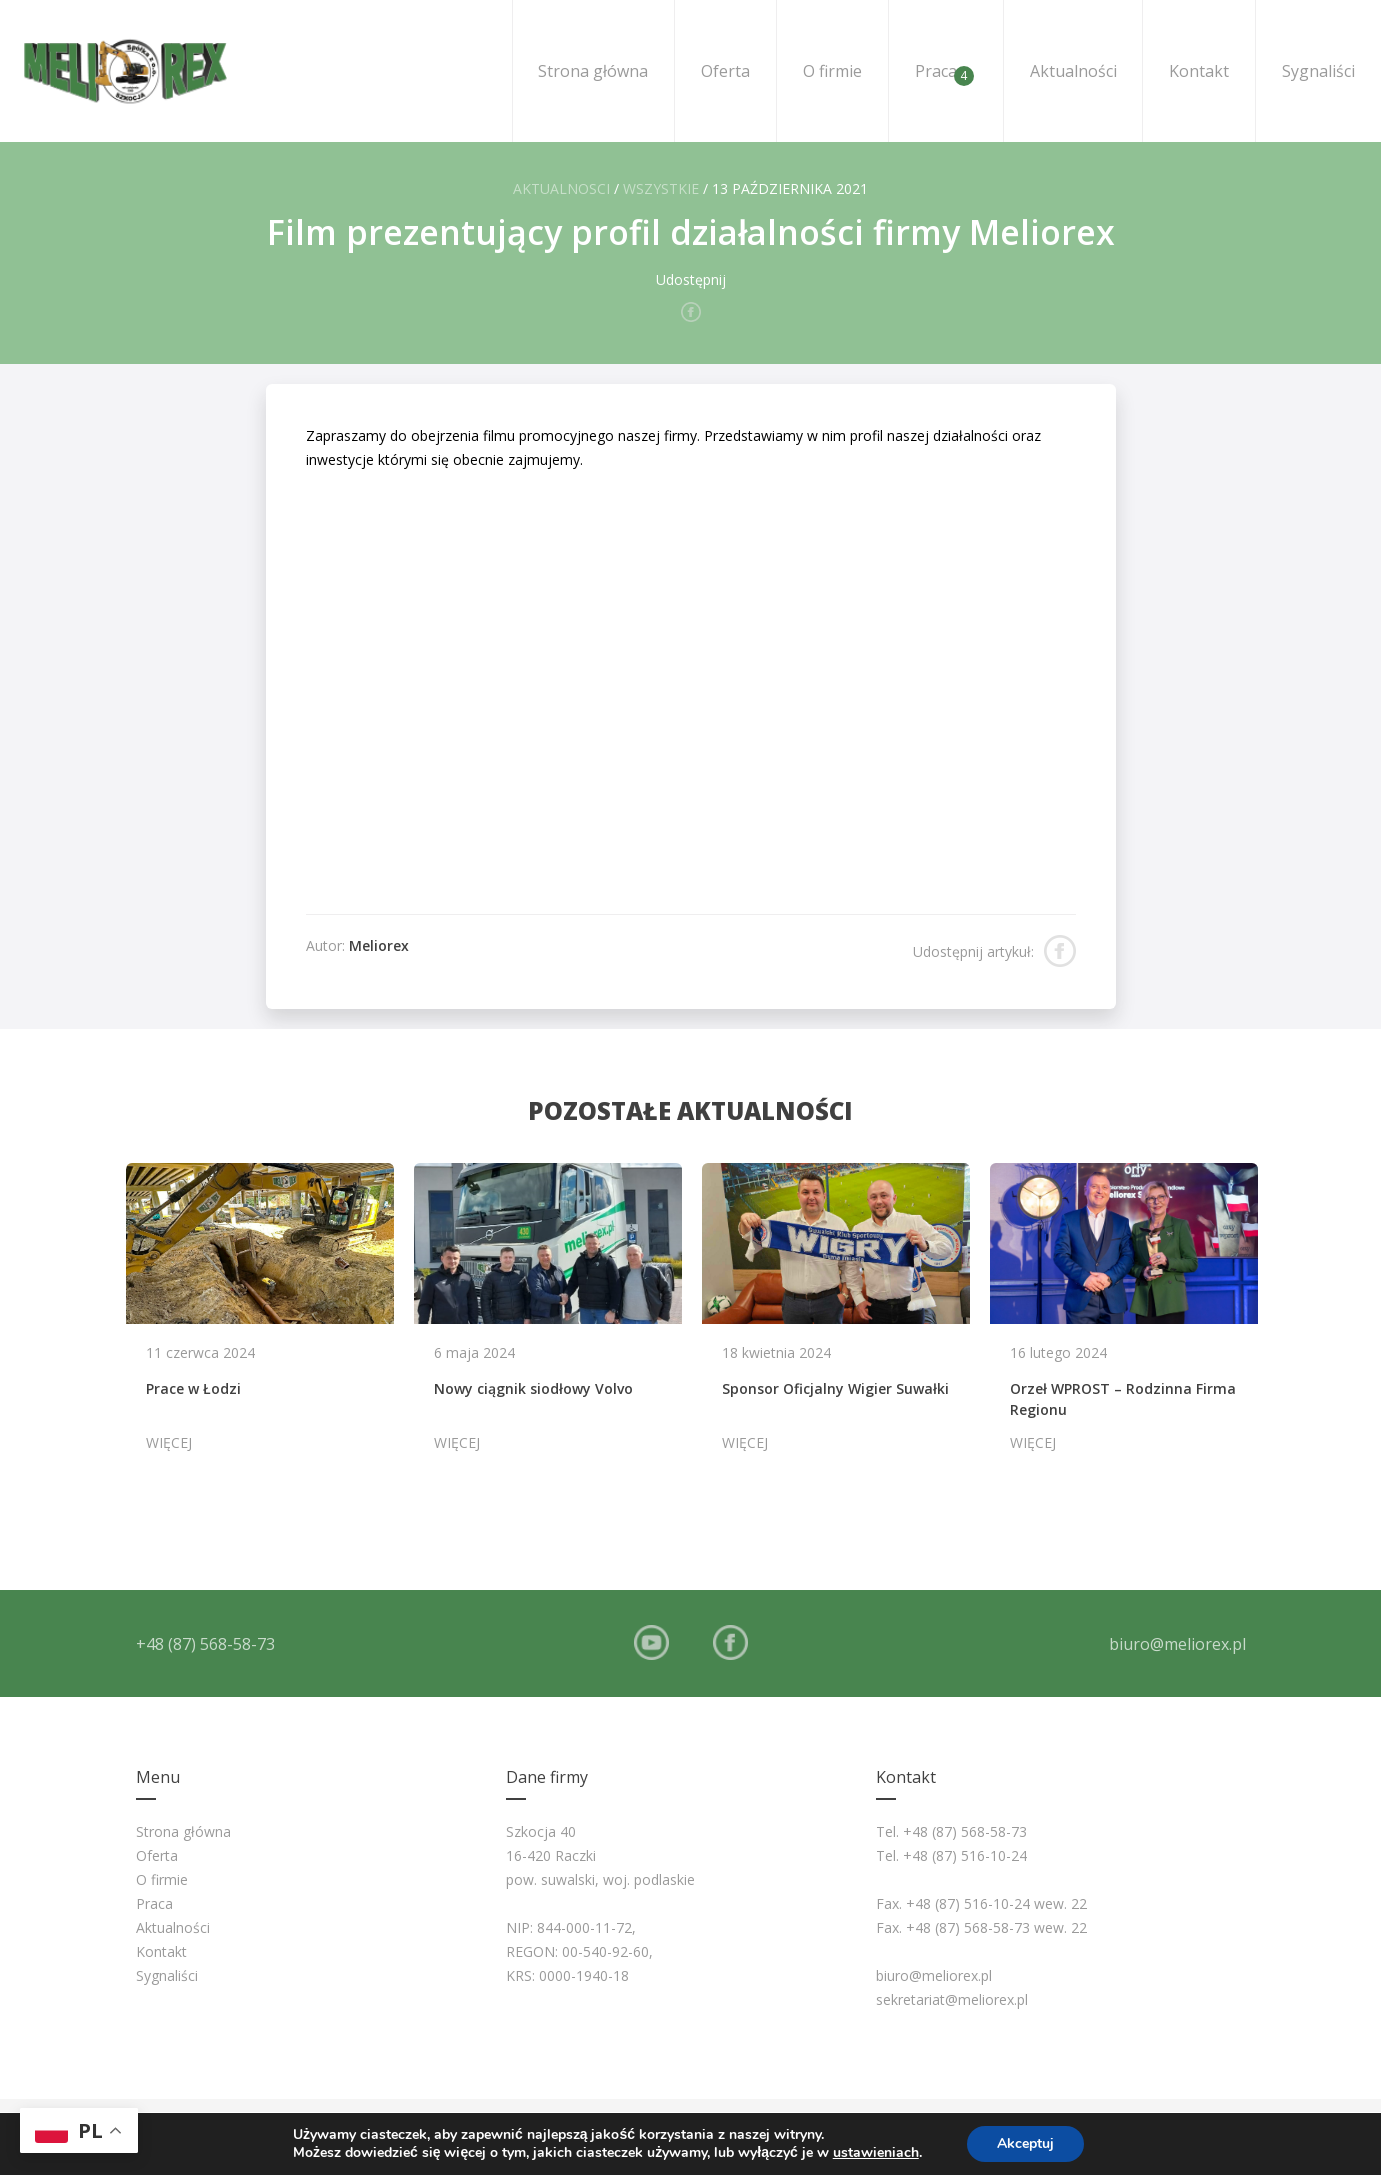 This screenshot has width=1381, height=2175. What do you see at coordinates (876, 2153) in the screenshot?
I see `ustawieniach` at bounding box center [876, 2153].